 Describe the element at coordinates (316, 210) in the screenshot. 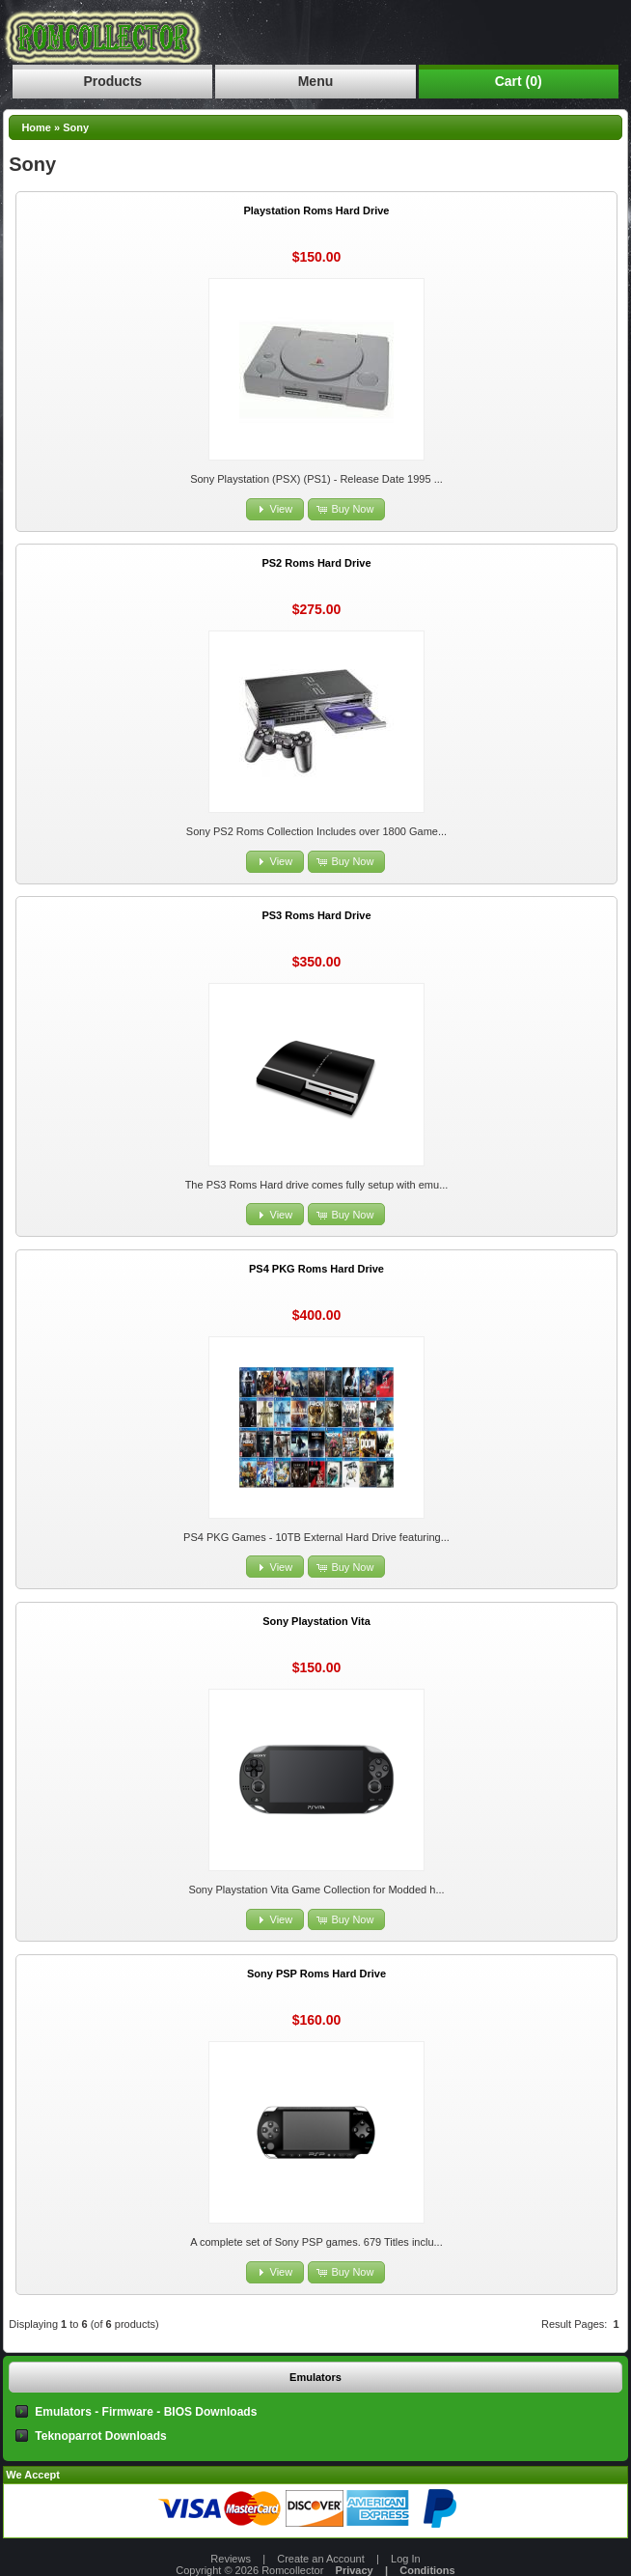

I see `Playstation Roms Hard Drive` at that location.